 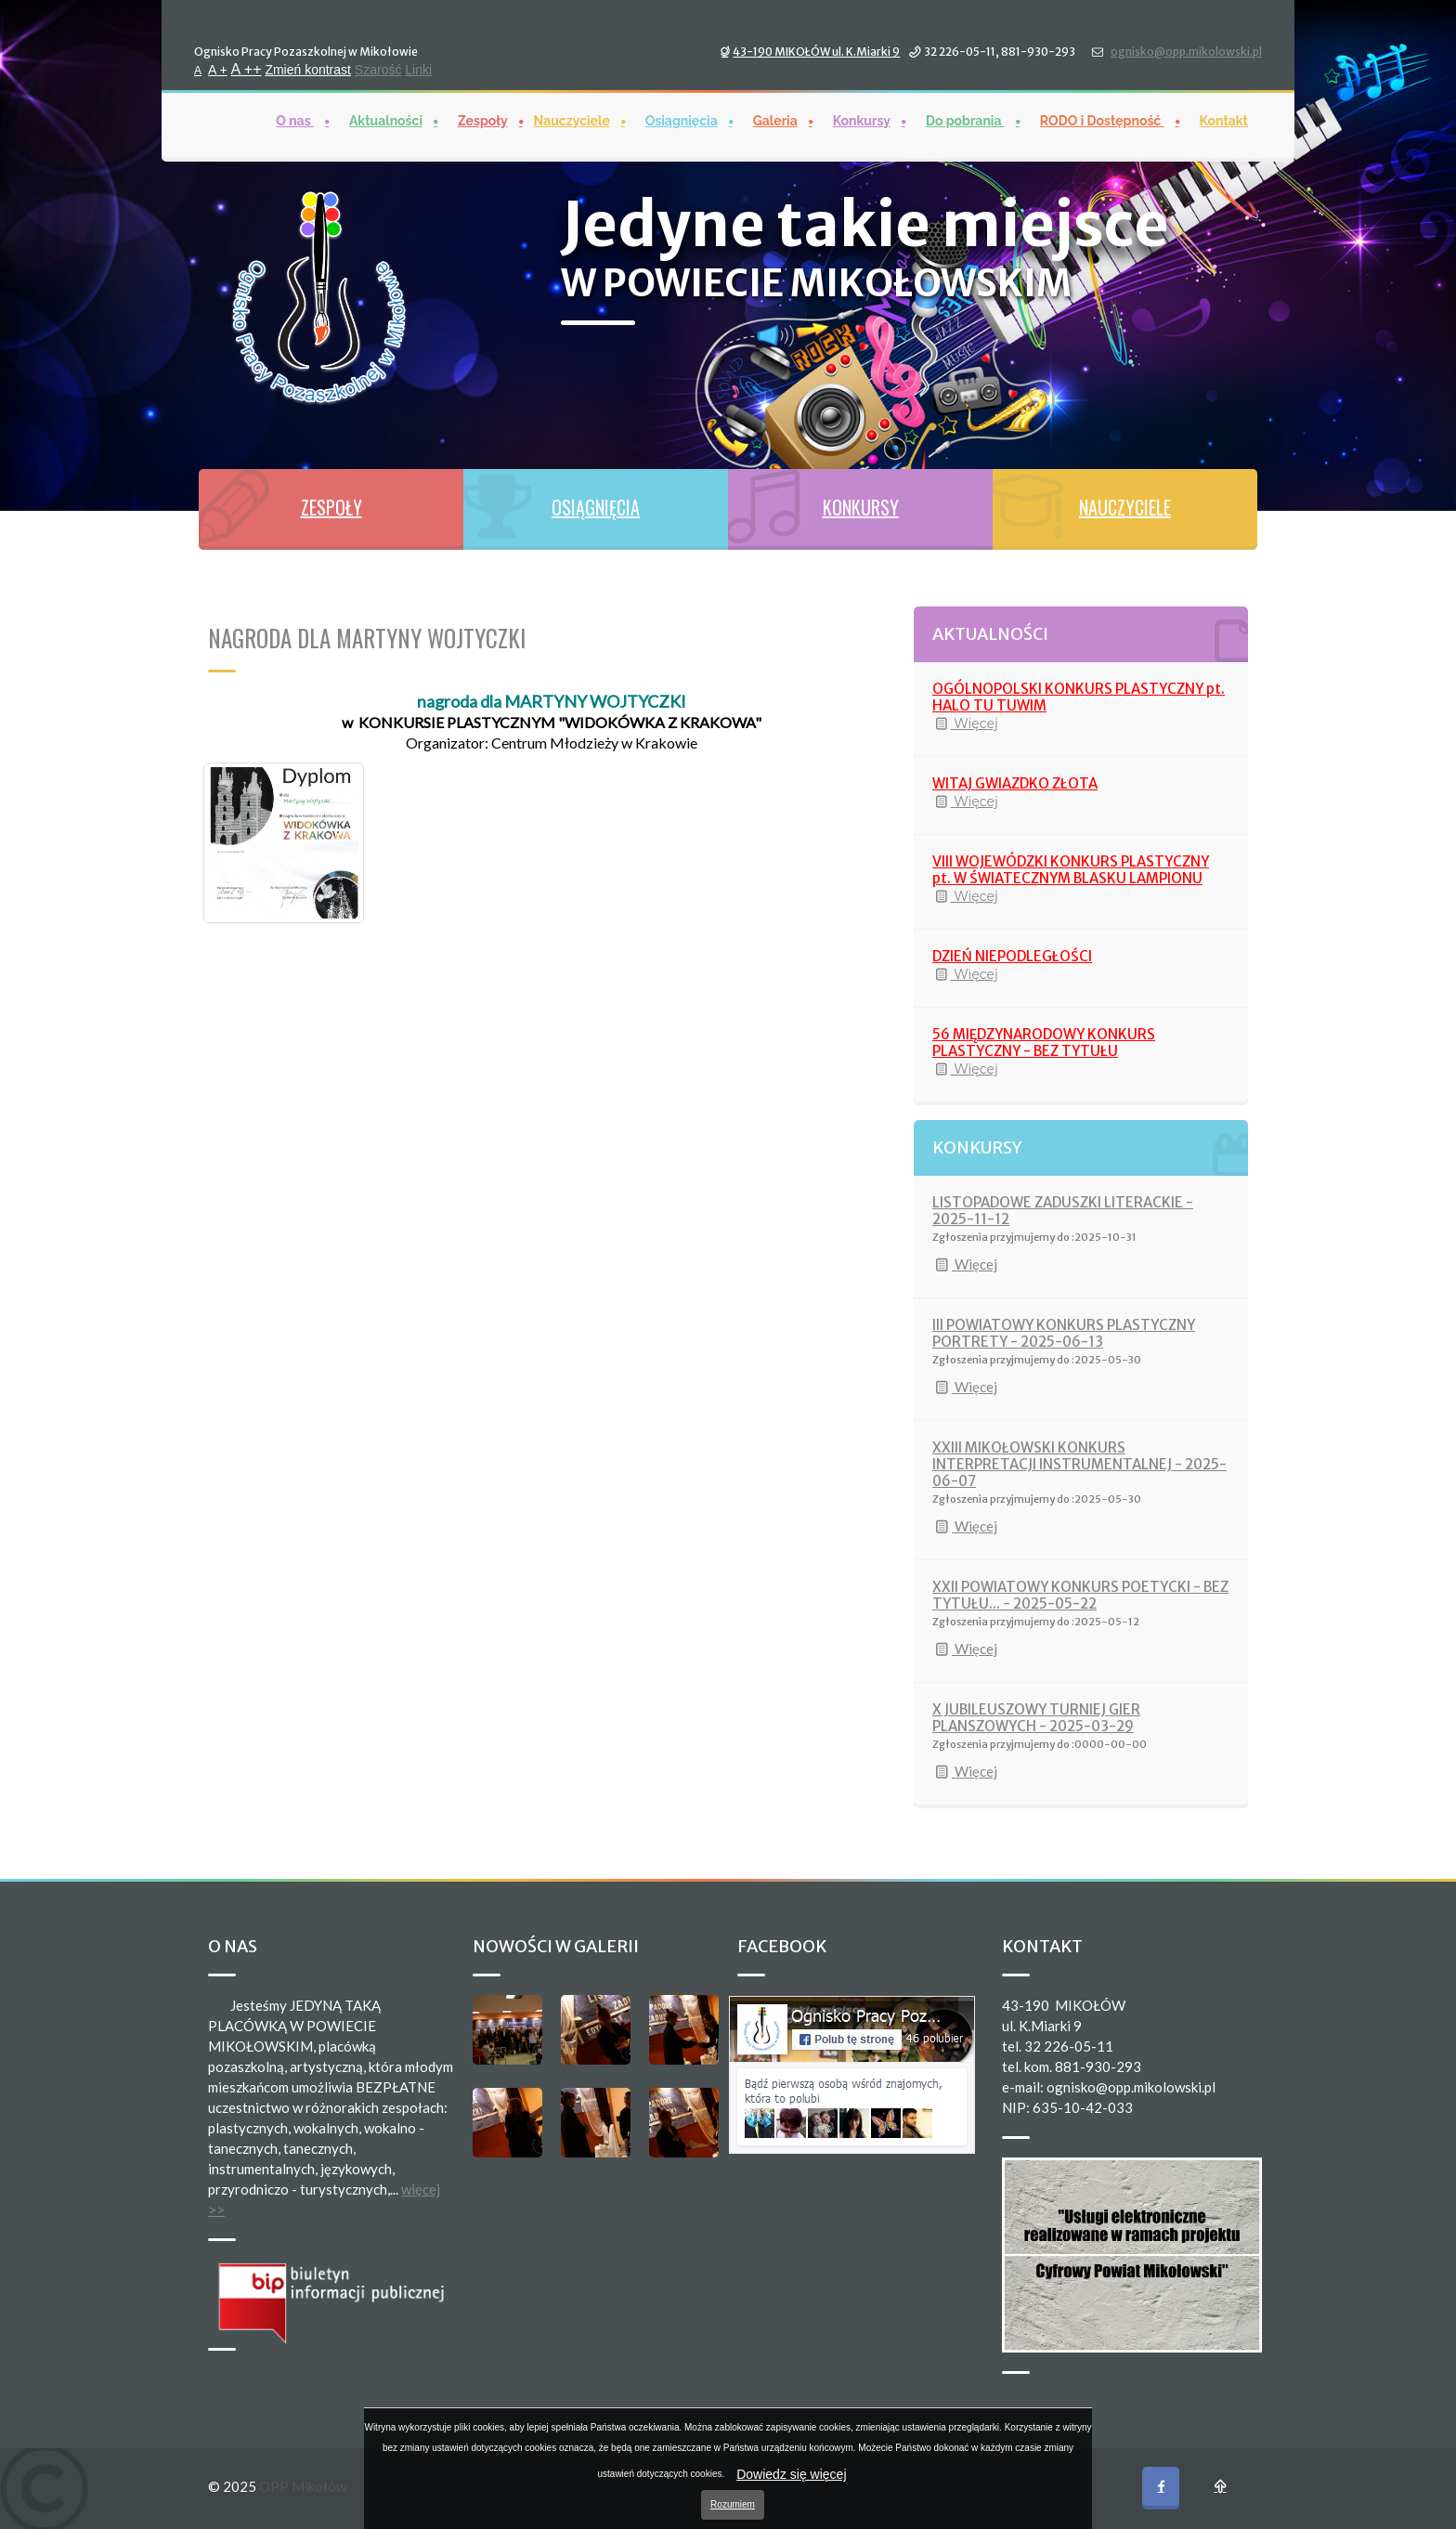 What do you see at coordinates (1079, 1464) in the screenshot?
I see `XXIII MIKOŁOWSKI KONKURS INTERPRETACJI INSTRUMENTALNEJ - 2025-06-07` at bounding box center [1079, 1464].